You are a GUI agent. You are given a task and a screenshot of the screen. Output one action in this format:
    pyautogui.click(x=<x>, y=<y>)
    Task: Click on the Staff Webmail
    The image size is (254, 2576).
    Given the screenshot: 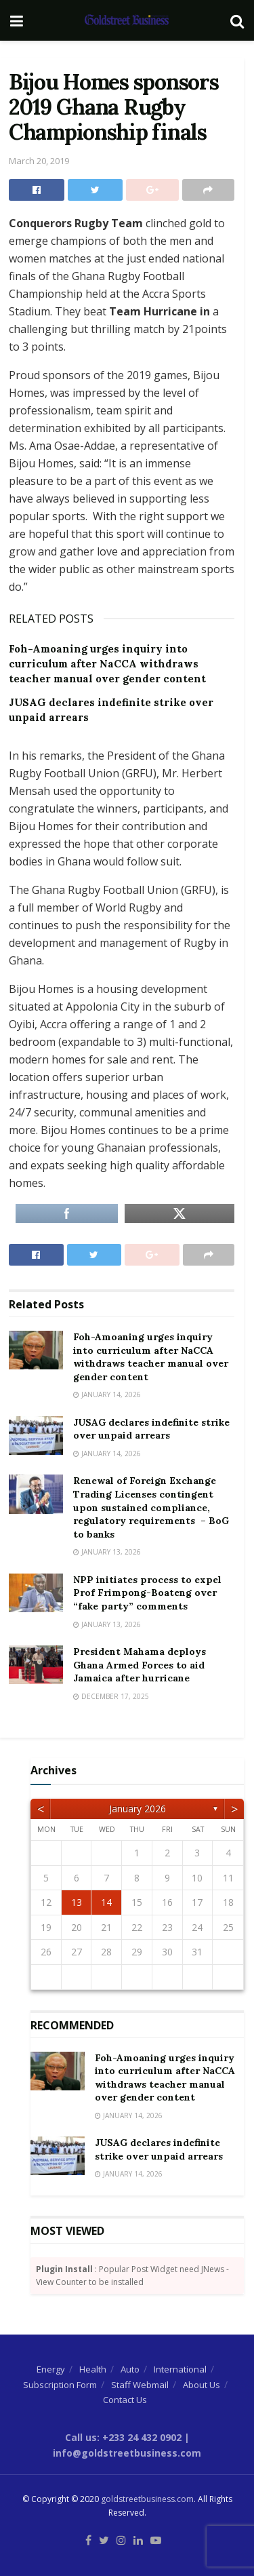 What is the action you would take?
    pyautogui.click(x=140, y=2385)
    